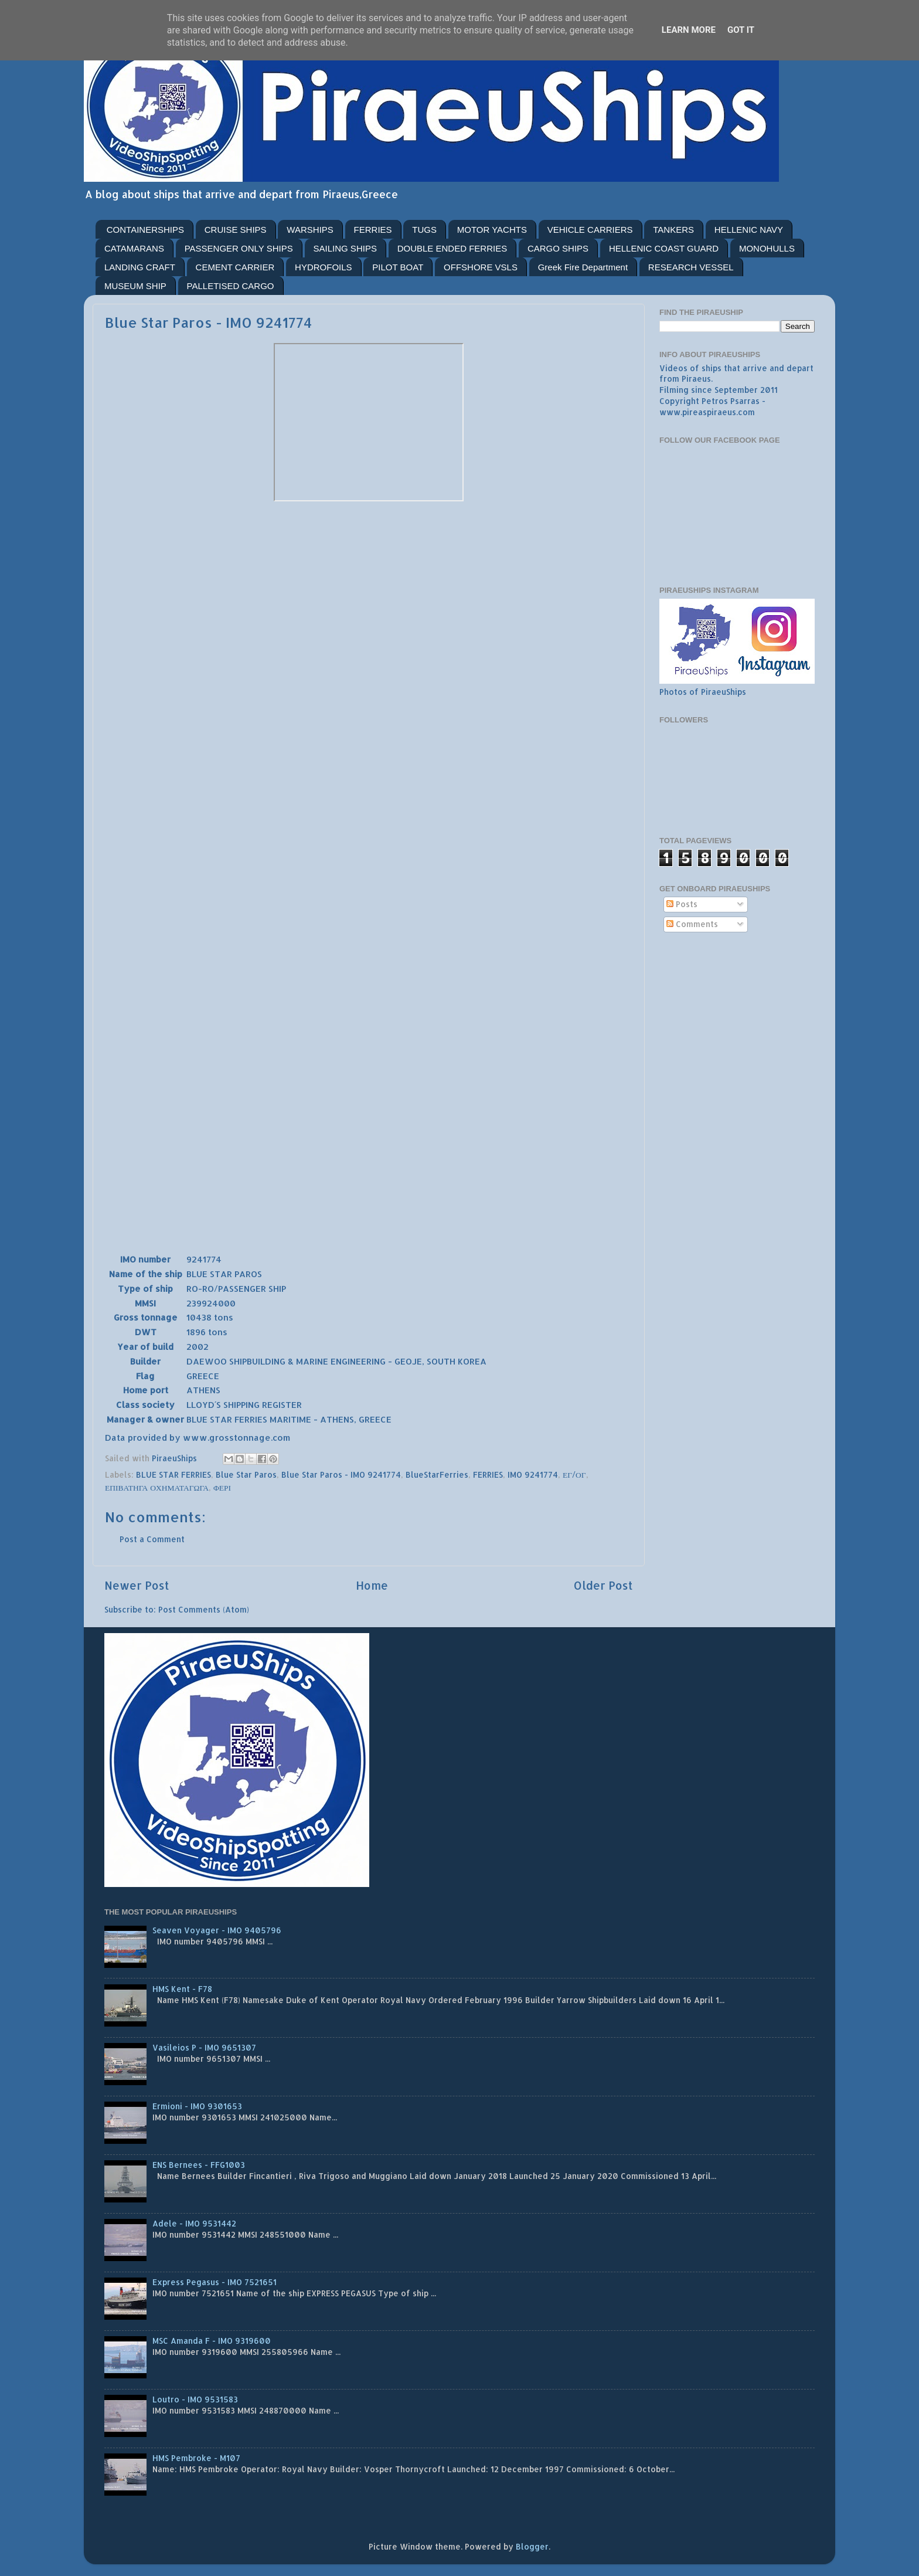  Describe the element at coordinates (692, 924) in the screenshot. I see `Comments` at that location.